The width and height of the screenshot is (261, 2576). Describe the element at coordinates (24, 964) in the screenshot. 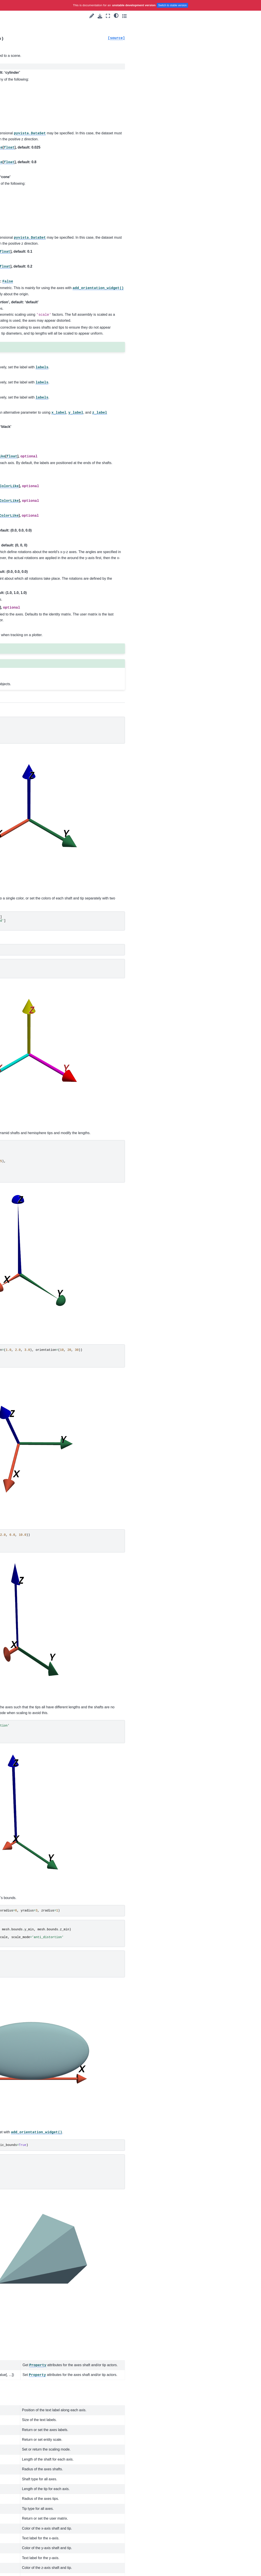

I see `Examples & Datasets` at that location.